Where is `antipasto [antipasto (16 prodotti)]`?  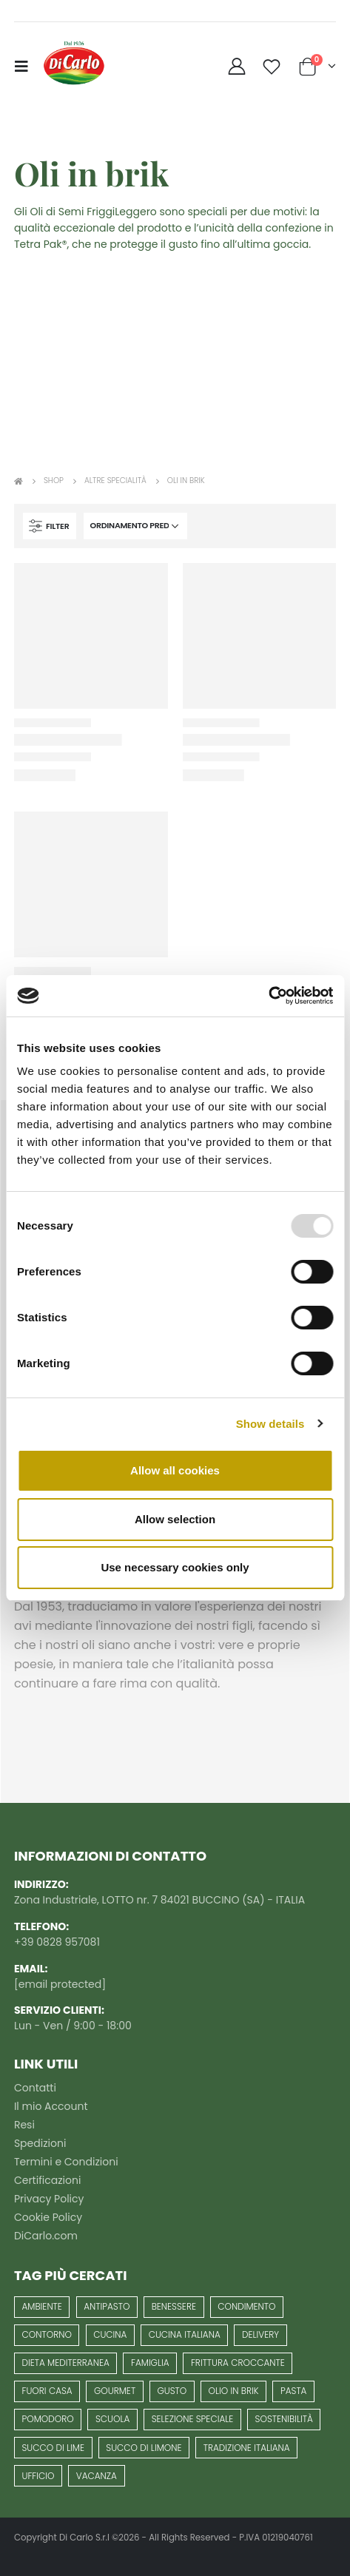
antipasto [antipasto (16 prodotti)] is located at coordinates (106, 2306).